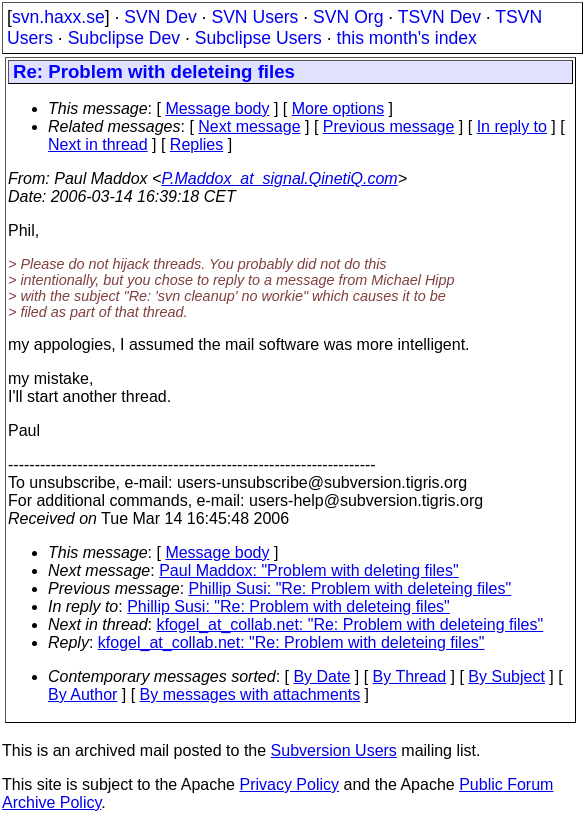 The height and width of the screenshot is (828, 585). Describe the element at coordinates (279, 178) in the screenshot. I see `P.Maddox_at_signal.QinetiQ.com` at that location.